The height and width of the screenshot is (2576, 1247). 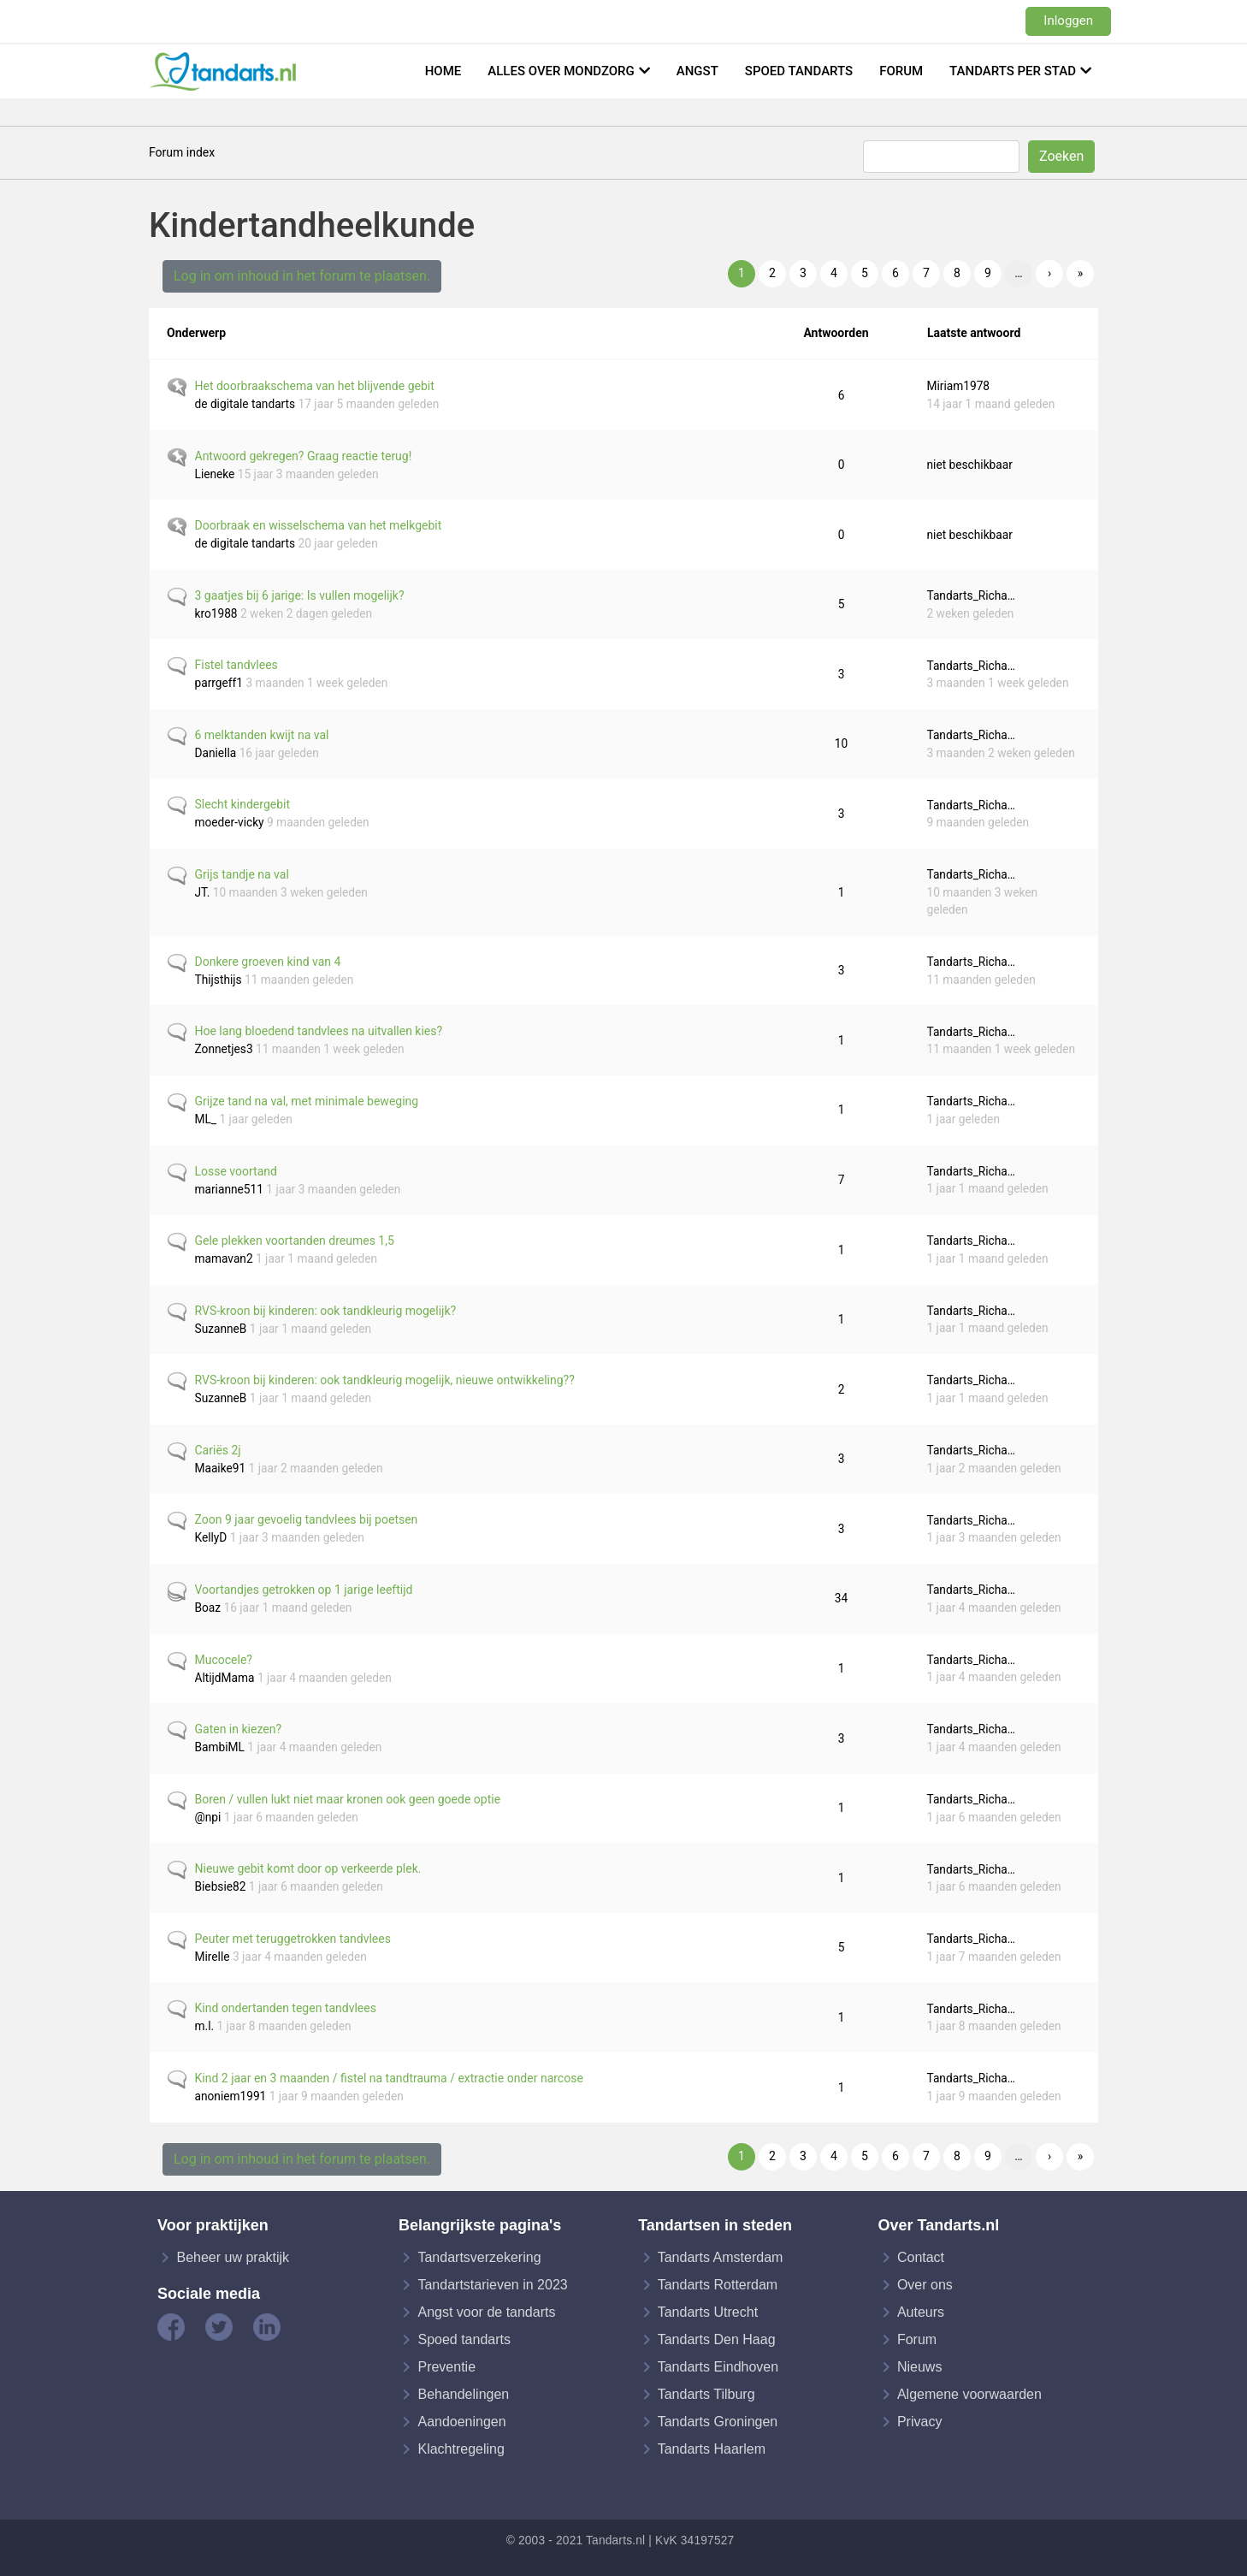 I want to click on Angst voor de tandarts, so click(x=486, y=2312).